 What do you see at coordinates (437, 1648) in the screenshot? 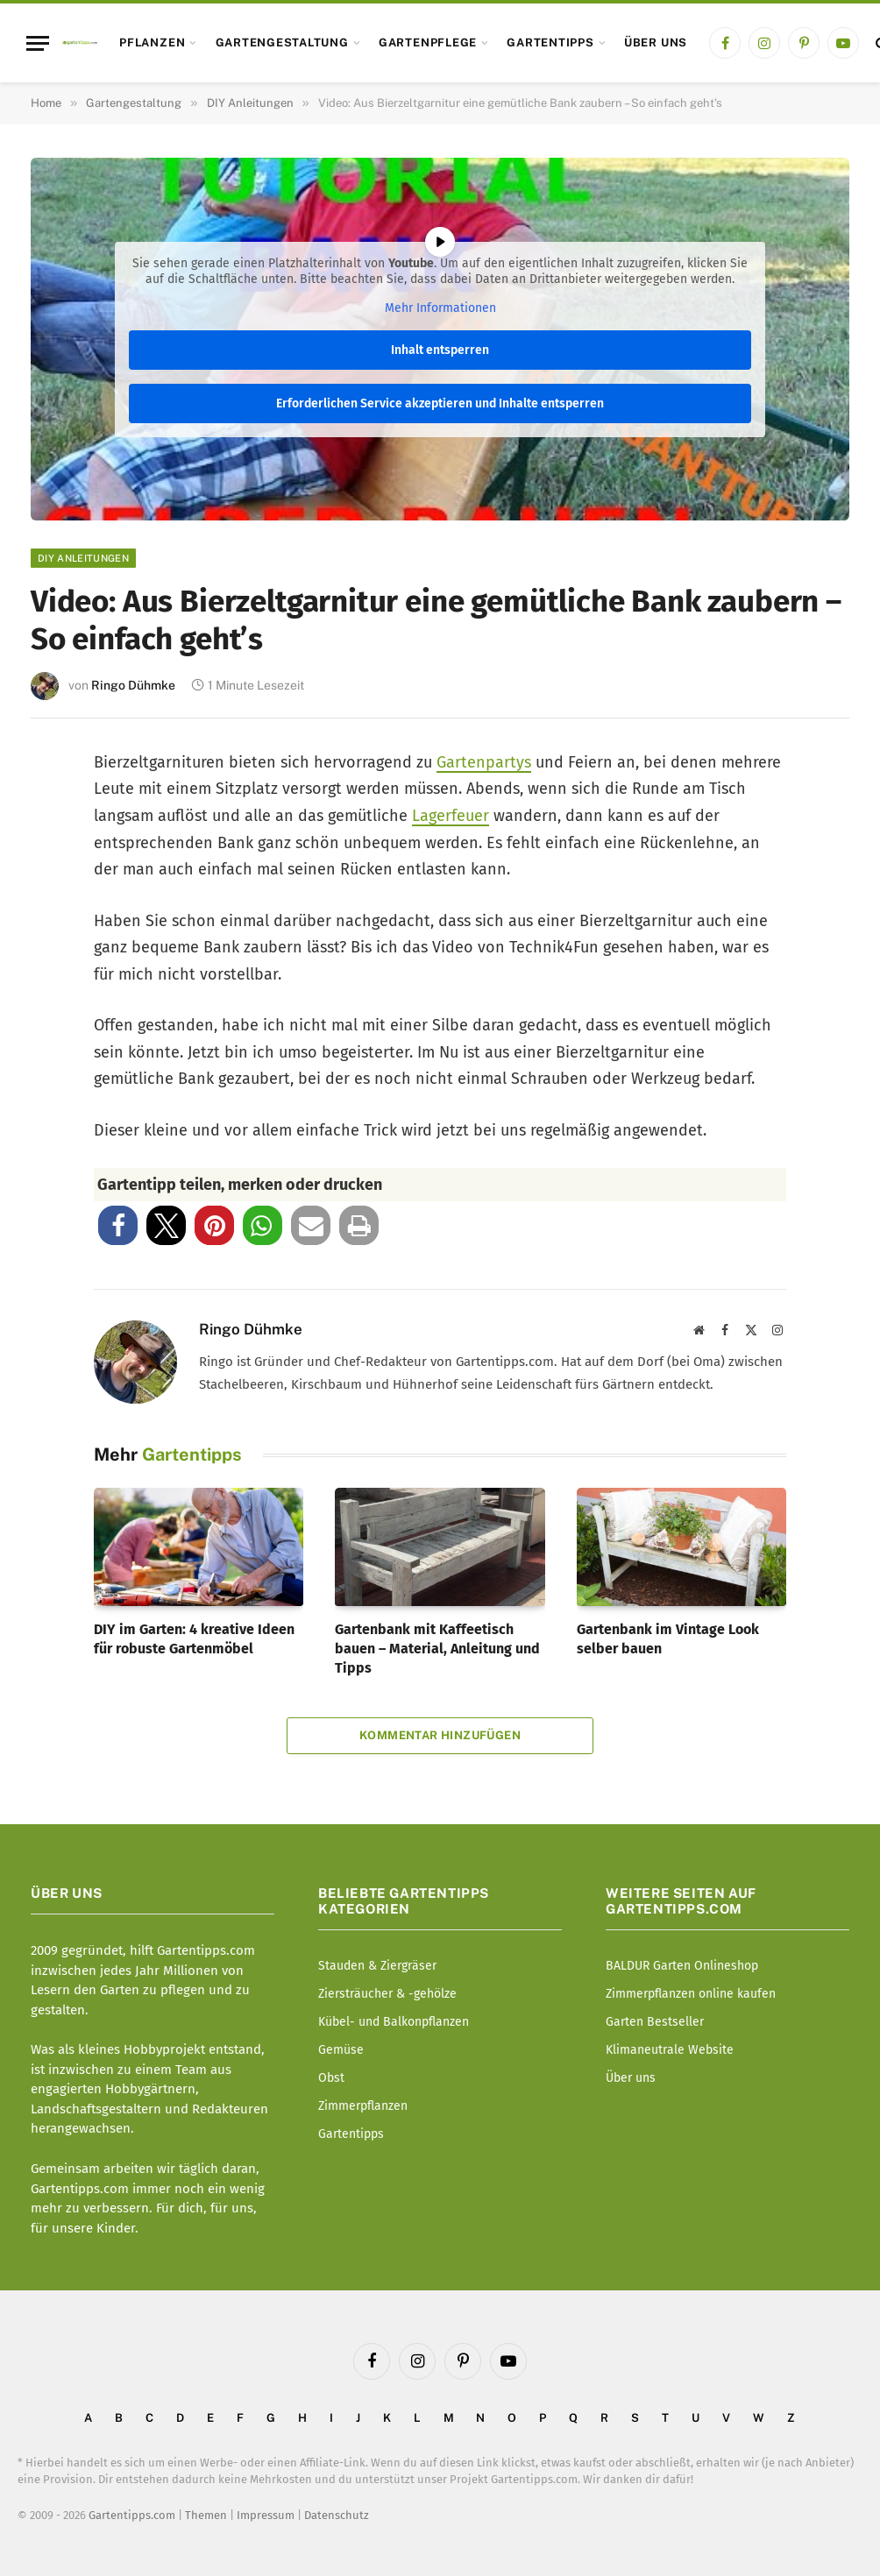
I see `Gartenbank mit Kaffeetisch bauen – Material, Anleitung und Tipps` at bounding box center [437, 1648].